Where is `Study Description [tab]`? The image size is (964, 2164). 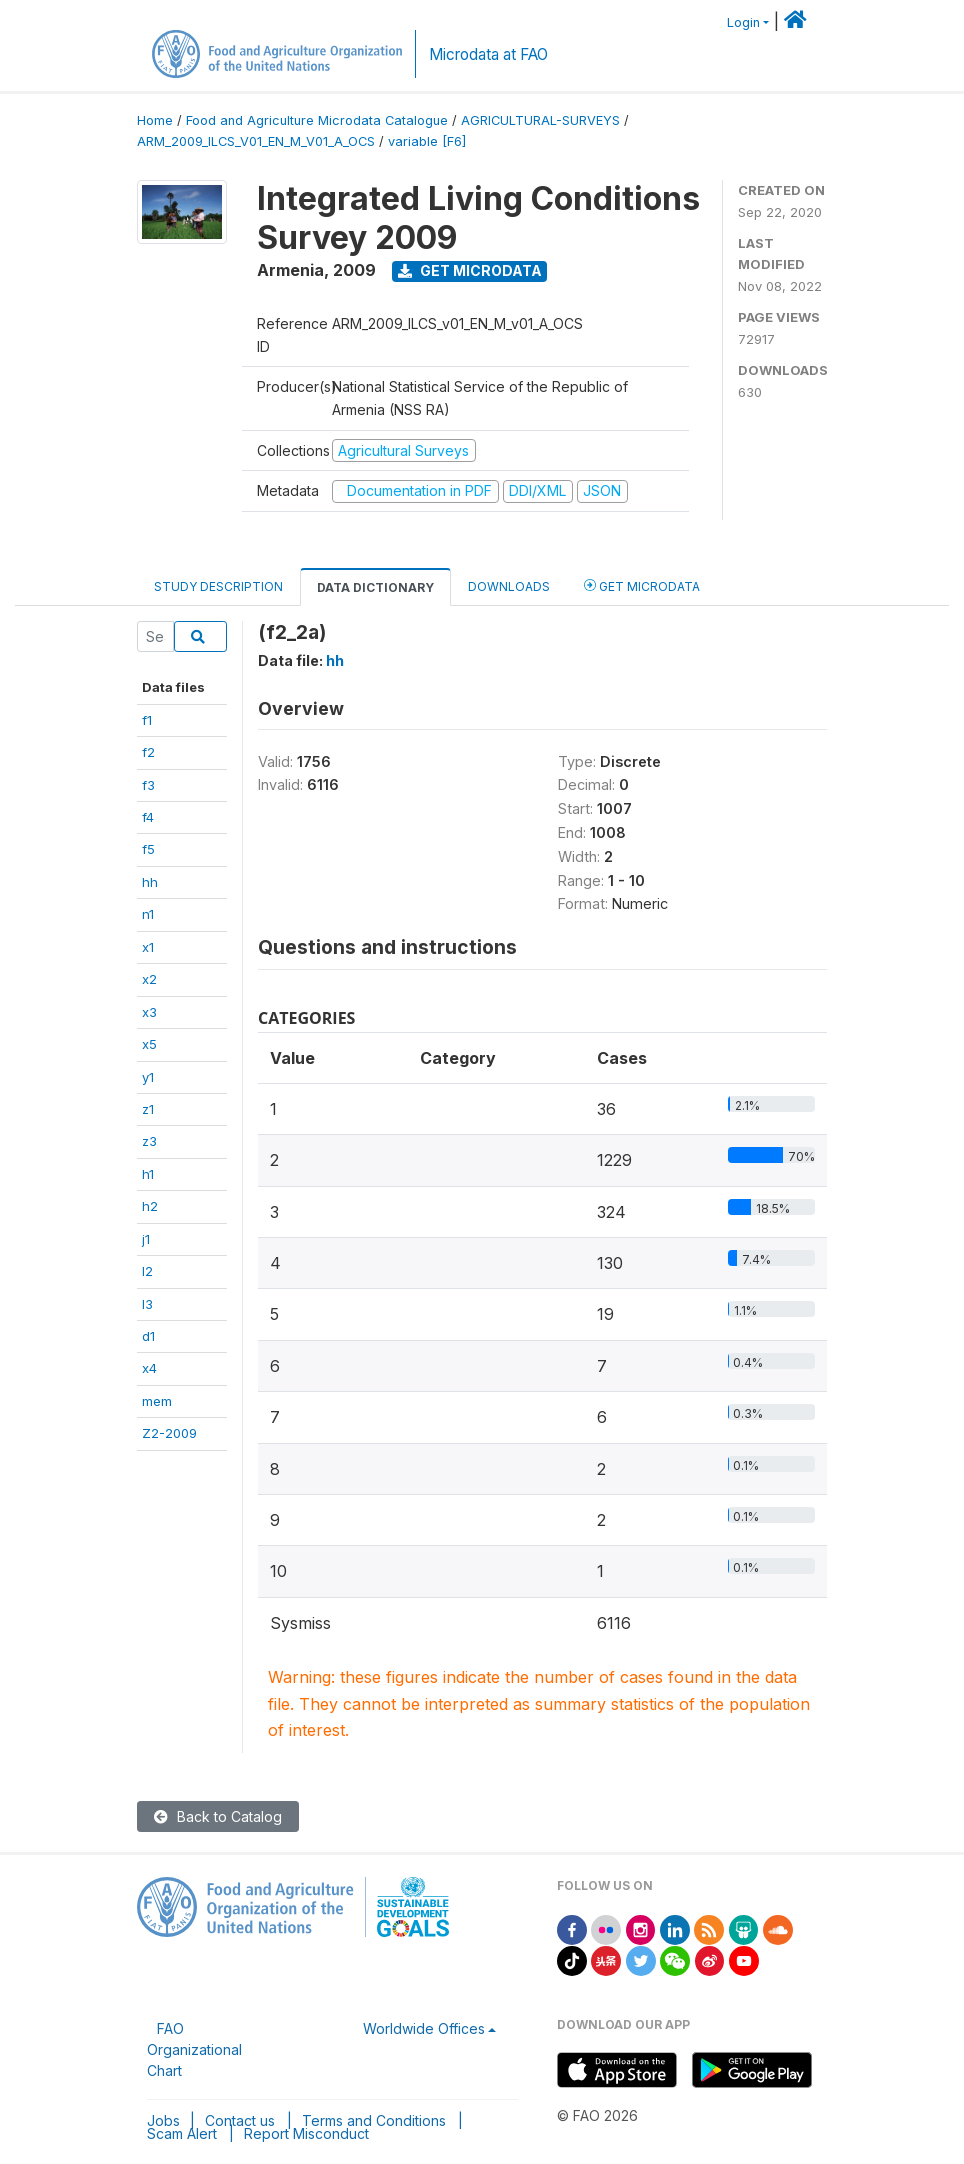 Study Description [tab] is located at coordinates (218, 586).